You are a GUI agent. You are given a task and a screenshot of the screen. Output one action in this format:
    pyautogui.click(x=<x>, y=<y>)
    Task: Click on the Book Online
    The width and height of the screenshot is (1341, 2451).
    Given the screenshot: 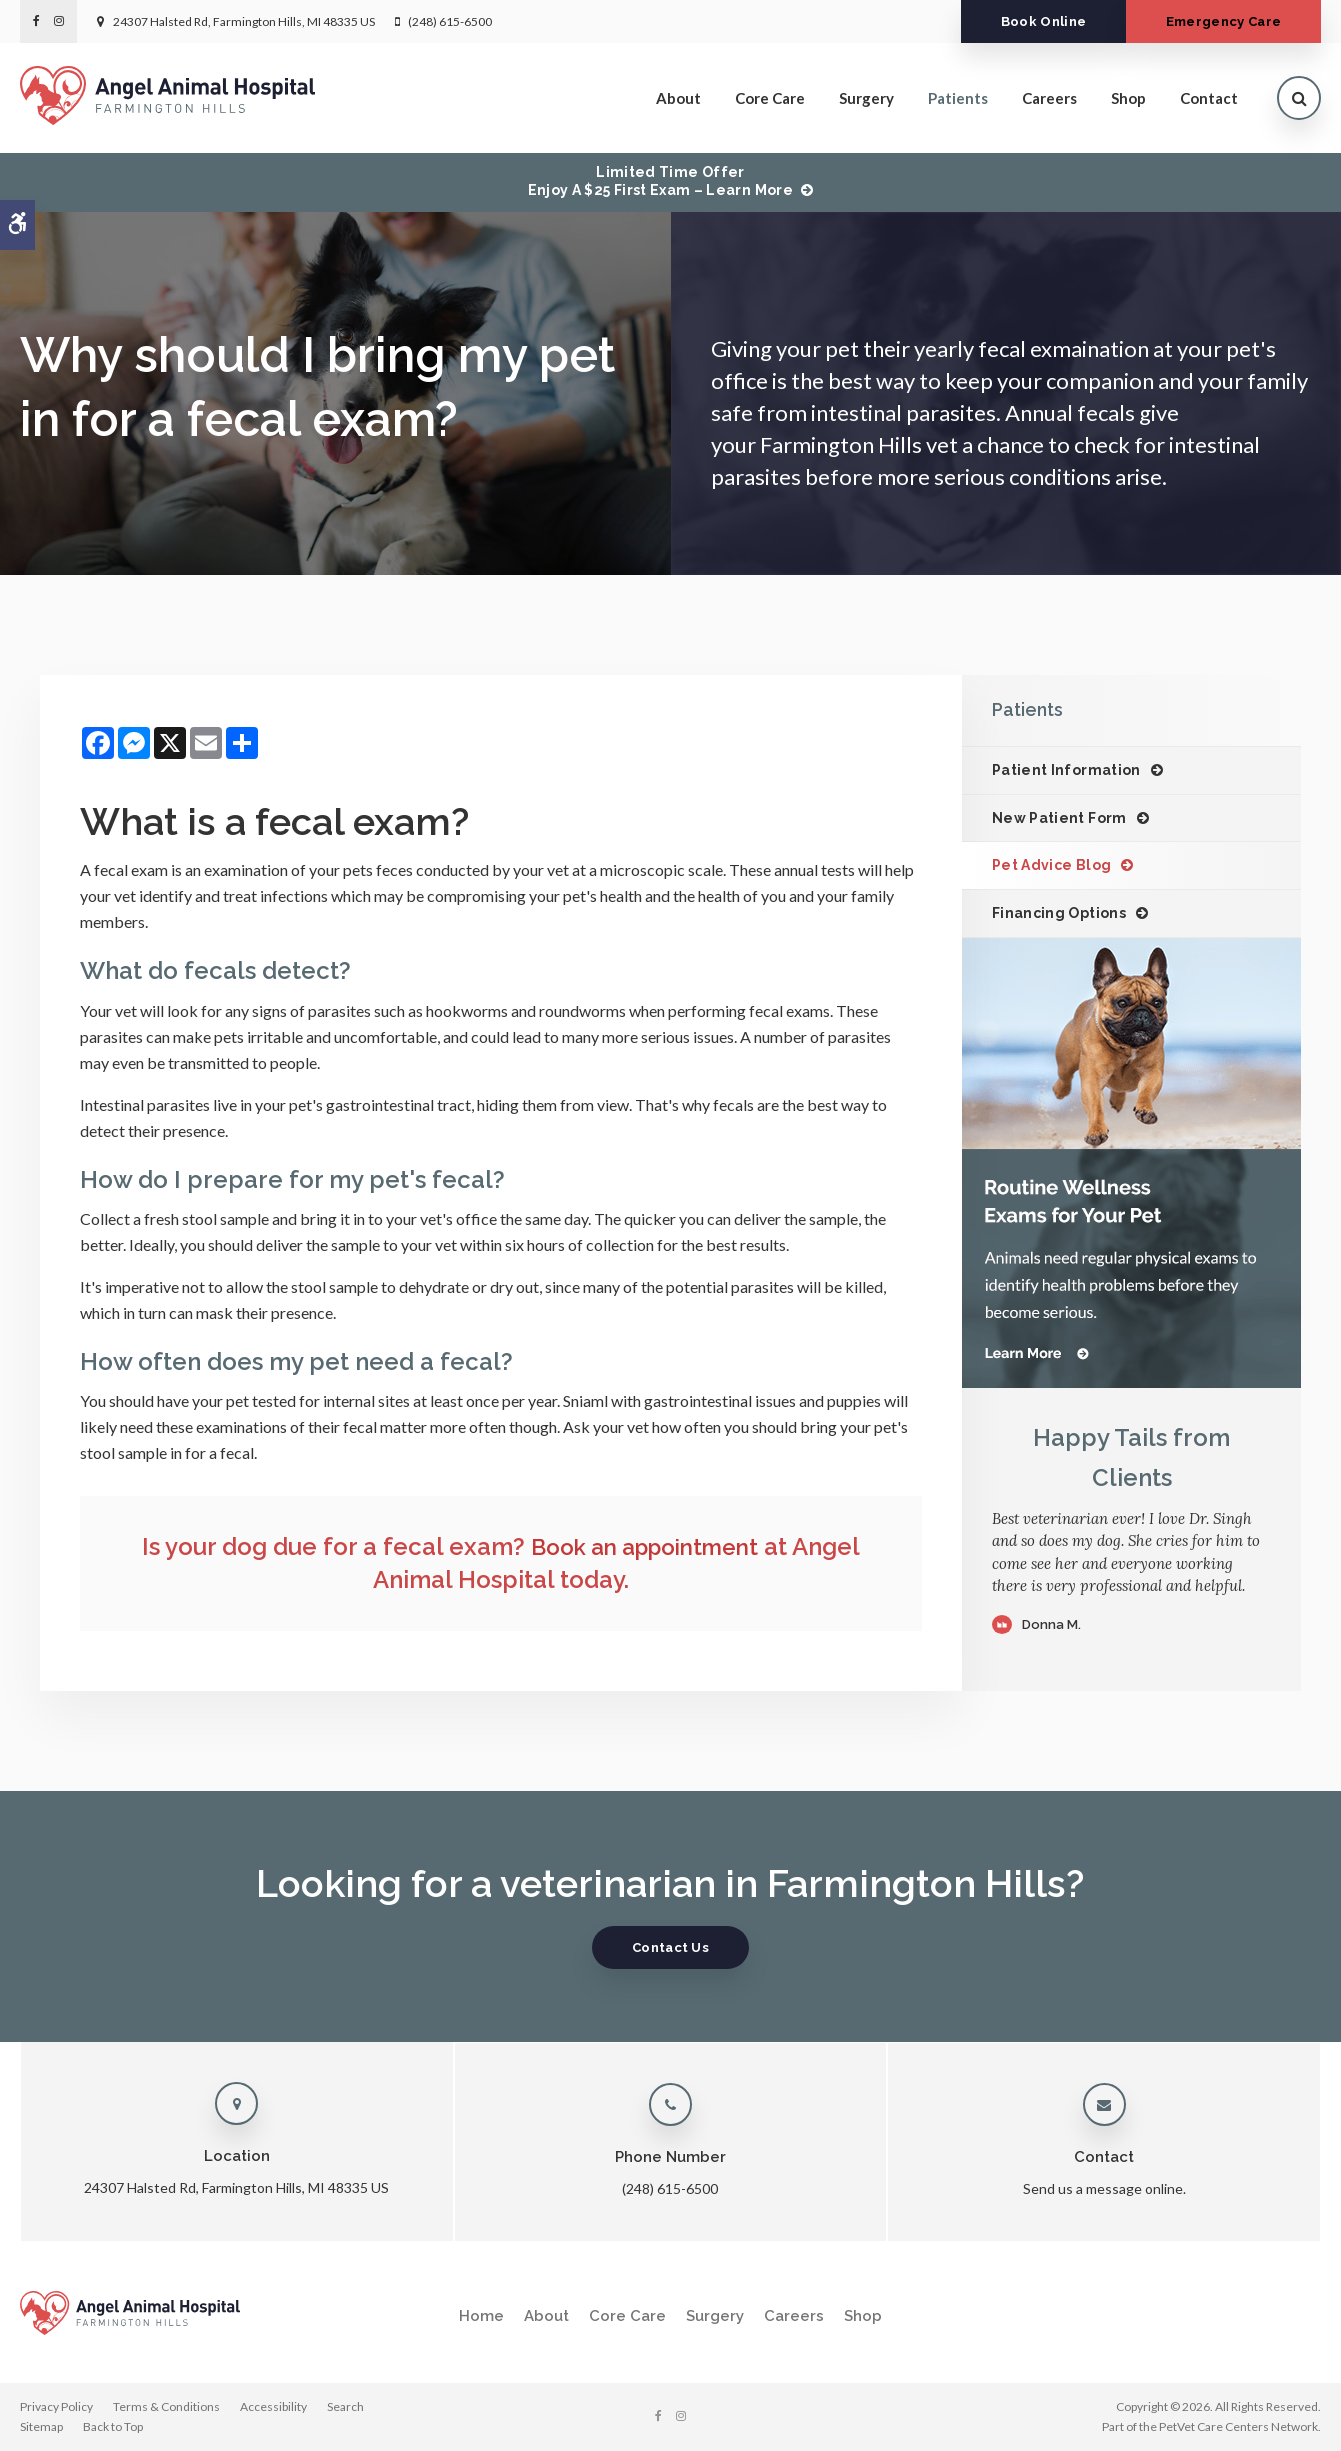 What is the action you would take?
    pyautogui.click(x=1030, y=21)
    